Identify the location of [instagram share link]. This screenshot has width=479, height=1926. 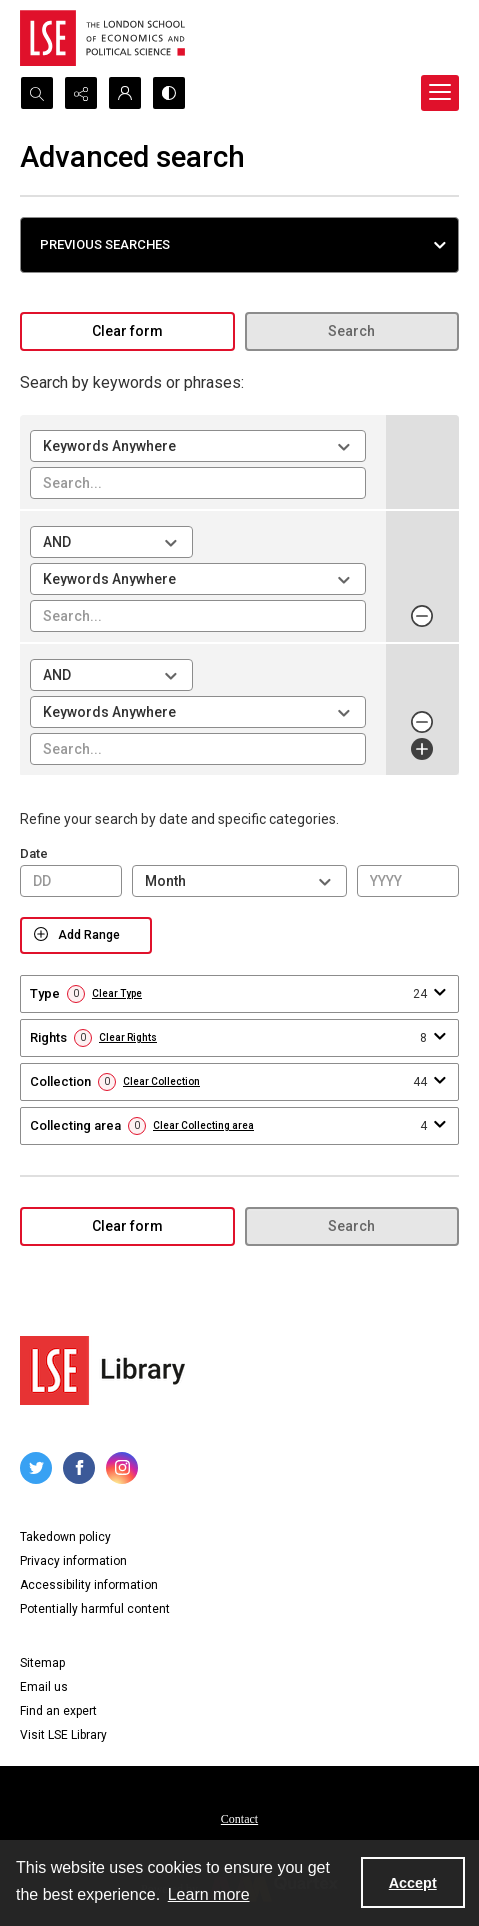
(122, 1468).